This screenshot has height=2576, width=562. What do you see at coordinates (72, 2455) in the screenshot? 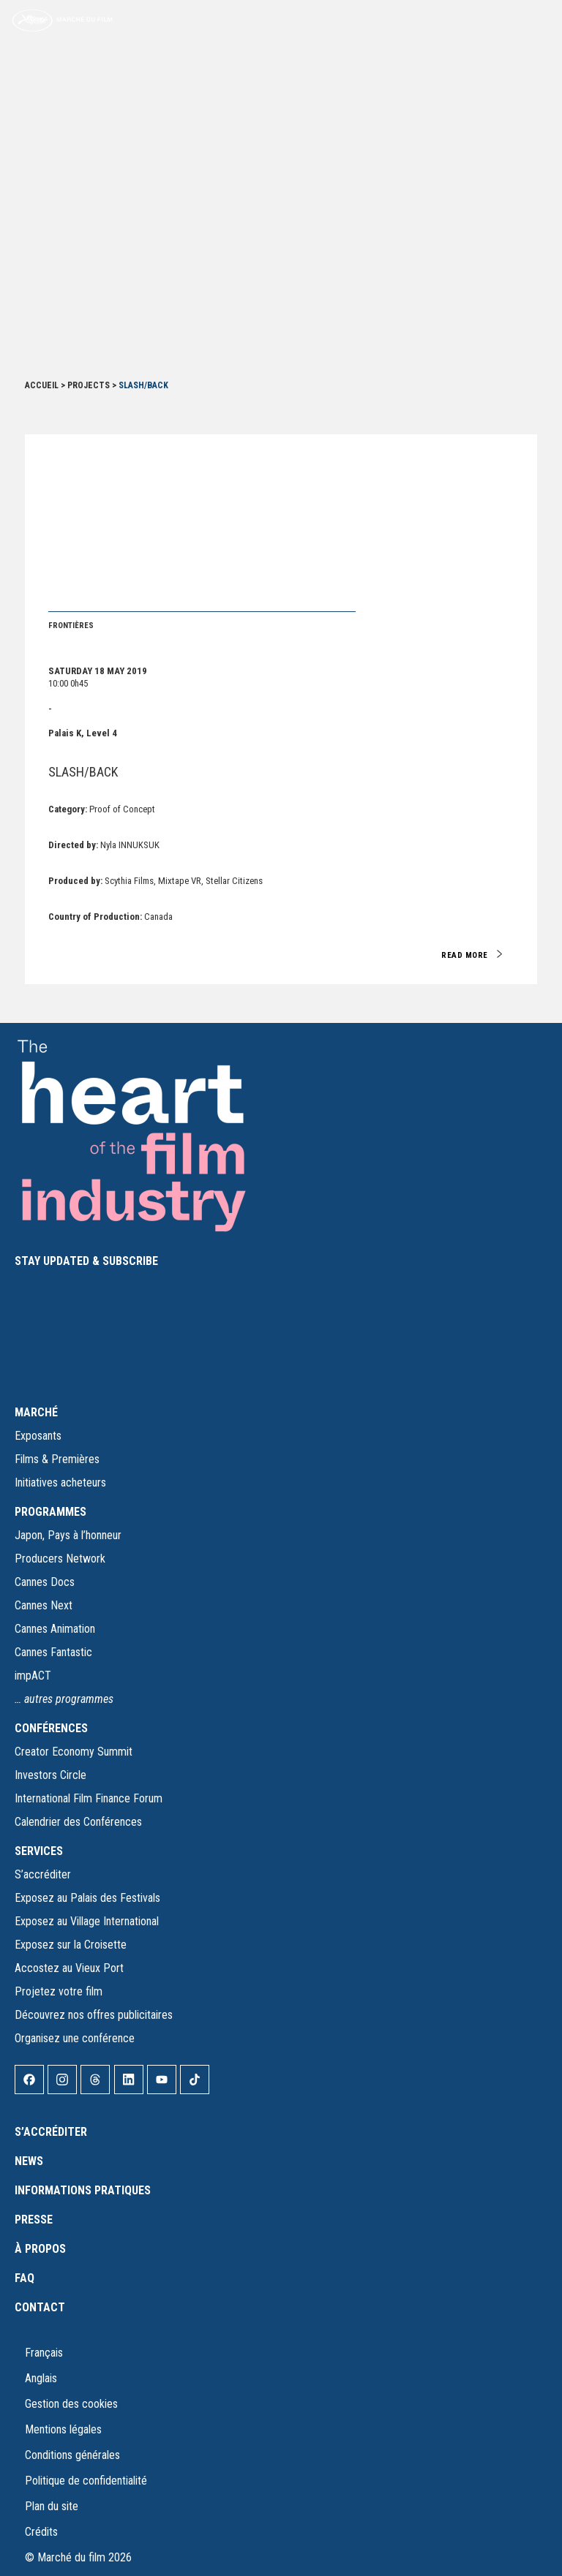
I see `Conditions générales` at bounding box center [72, 2455].